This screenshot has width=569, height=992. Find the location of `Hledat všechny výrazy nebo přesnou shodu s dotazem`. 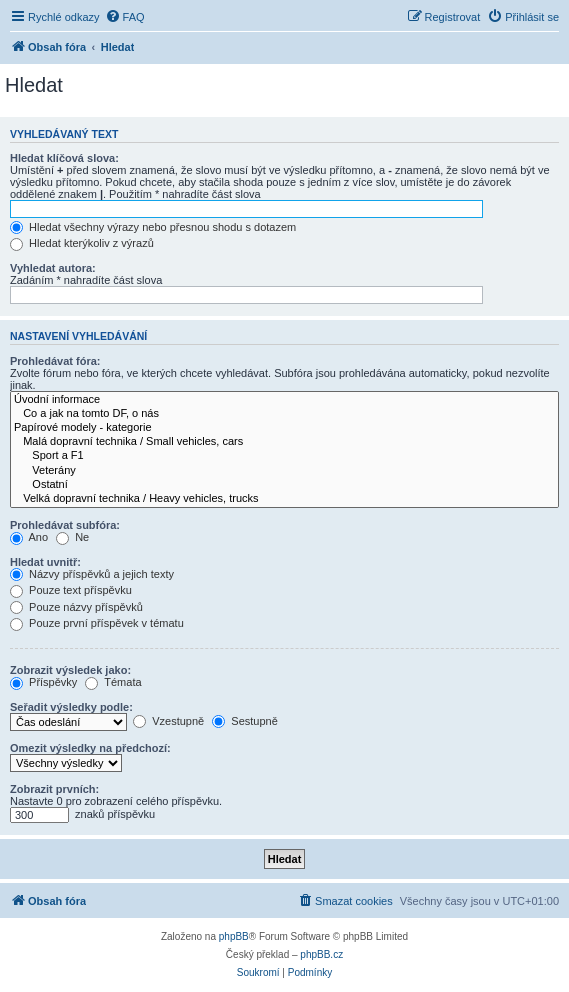

Hledat všechny výrazy nebo přesnou shodu s dotazem is located at coordinates (153, 227).